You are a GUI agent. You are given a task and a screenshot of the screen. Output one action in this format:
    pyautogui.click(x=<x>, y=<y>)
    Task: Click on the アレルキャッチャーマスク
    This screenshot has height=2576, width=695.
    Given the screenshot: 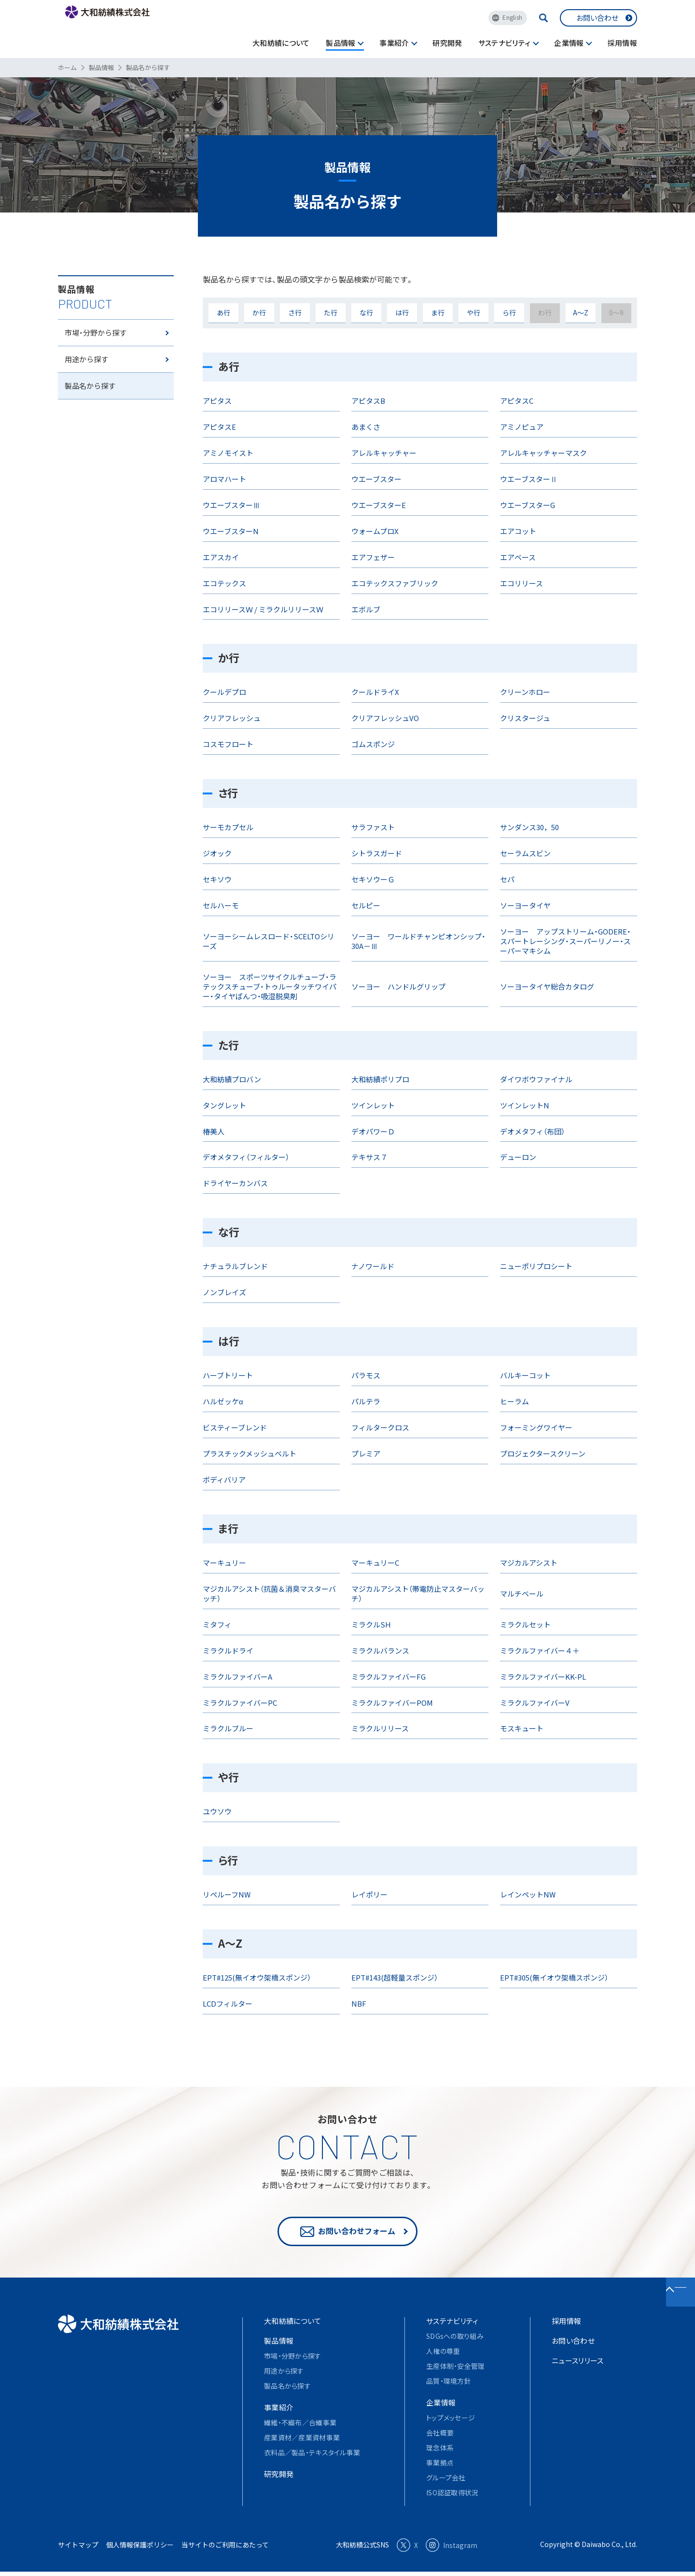 What is the action you would take?
    pyautogui.click(x=543, y=453)
    